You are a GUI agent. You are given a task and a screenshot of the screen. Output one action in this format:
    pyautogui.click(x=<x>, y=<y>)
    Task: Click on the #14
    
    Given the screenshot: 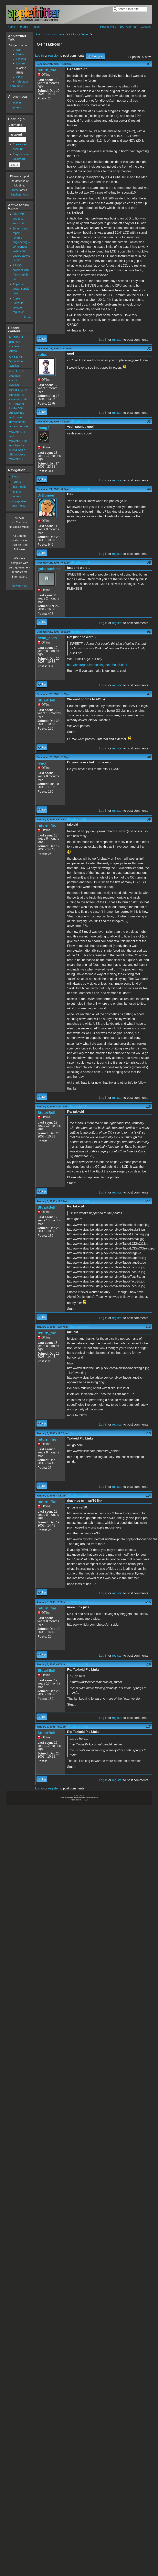 What is the action you would take?
    pyautogui.click(x=148, y=1495)
    